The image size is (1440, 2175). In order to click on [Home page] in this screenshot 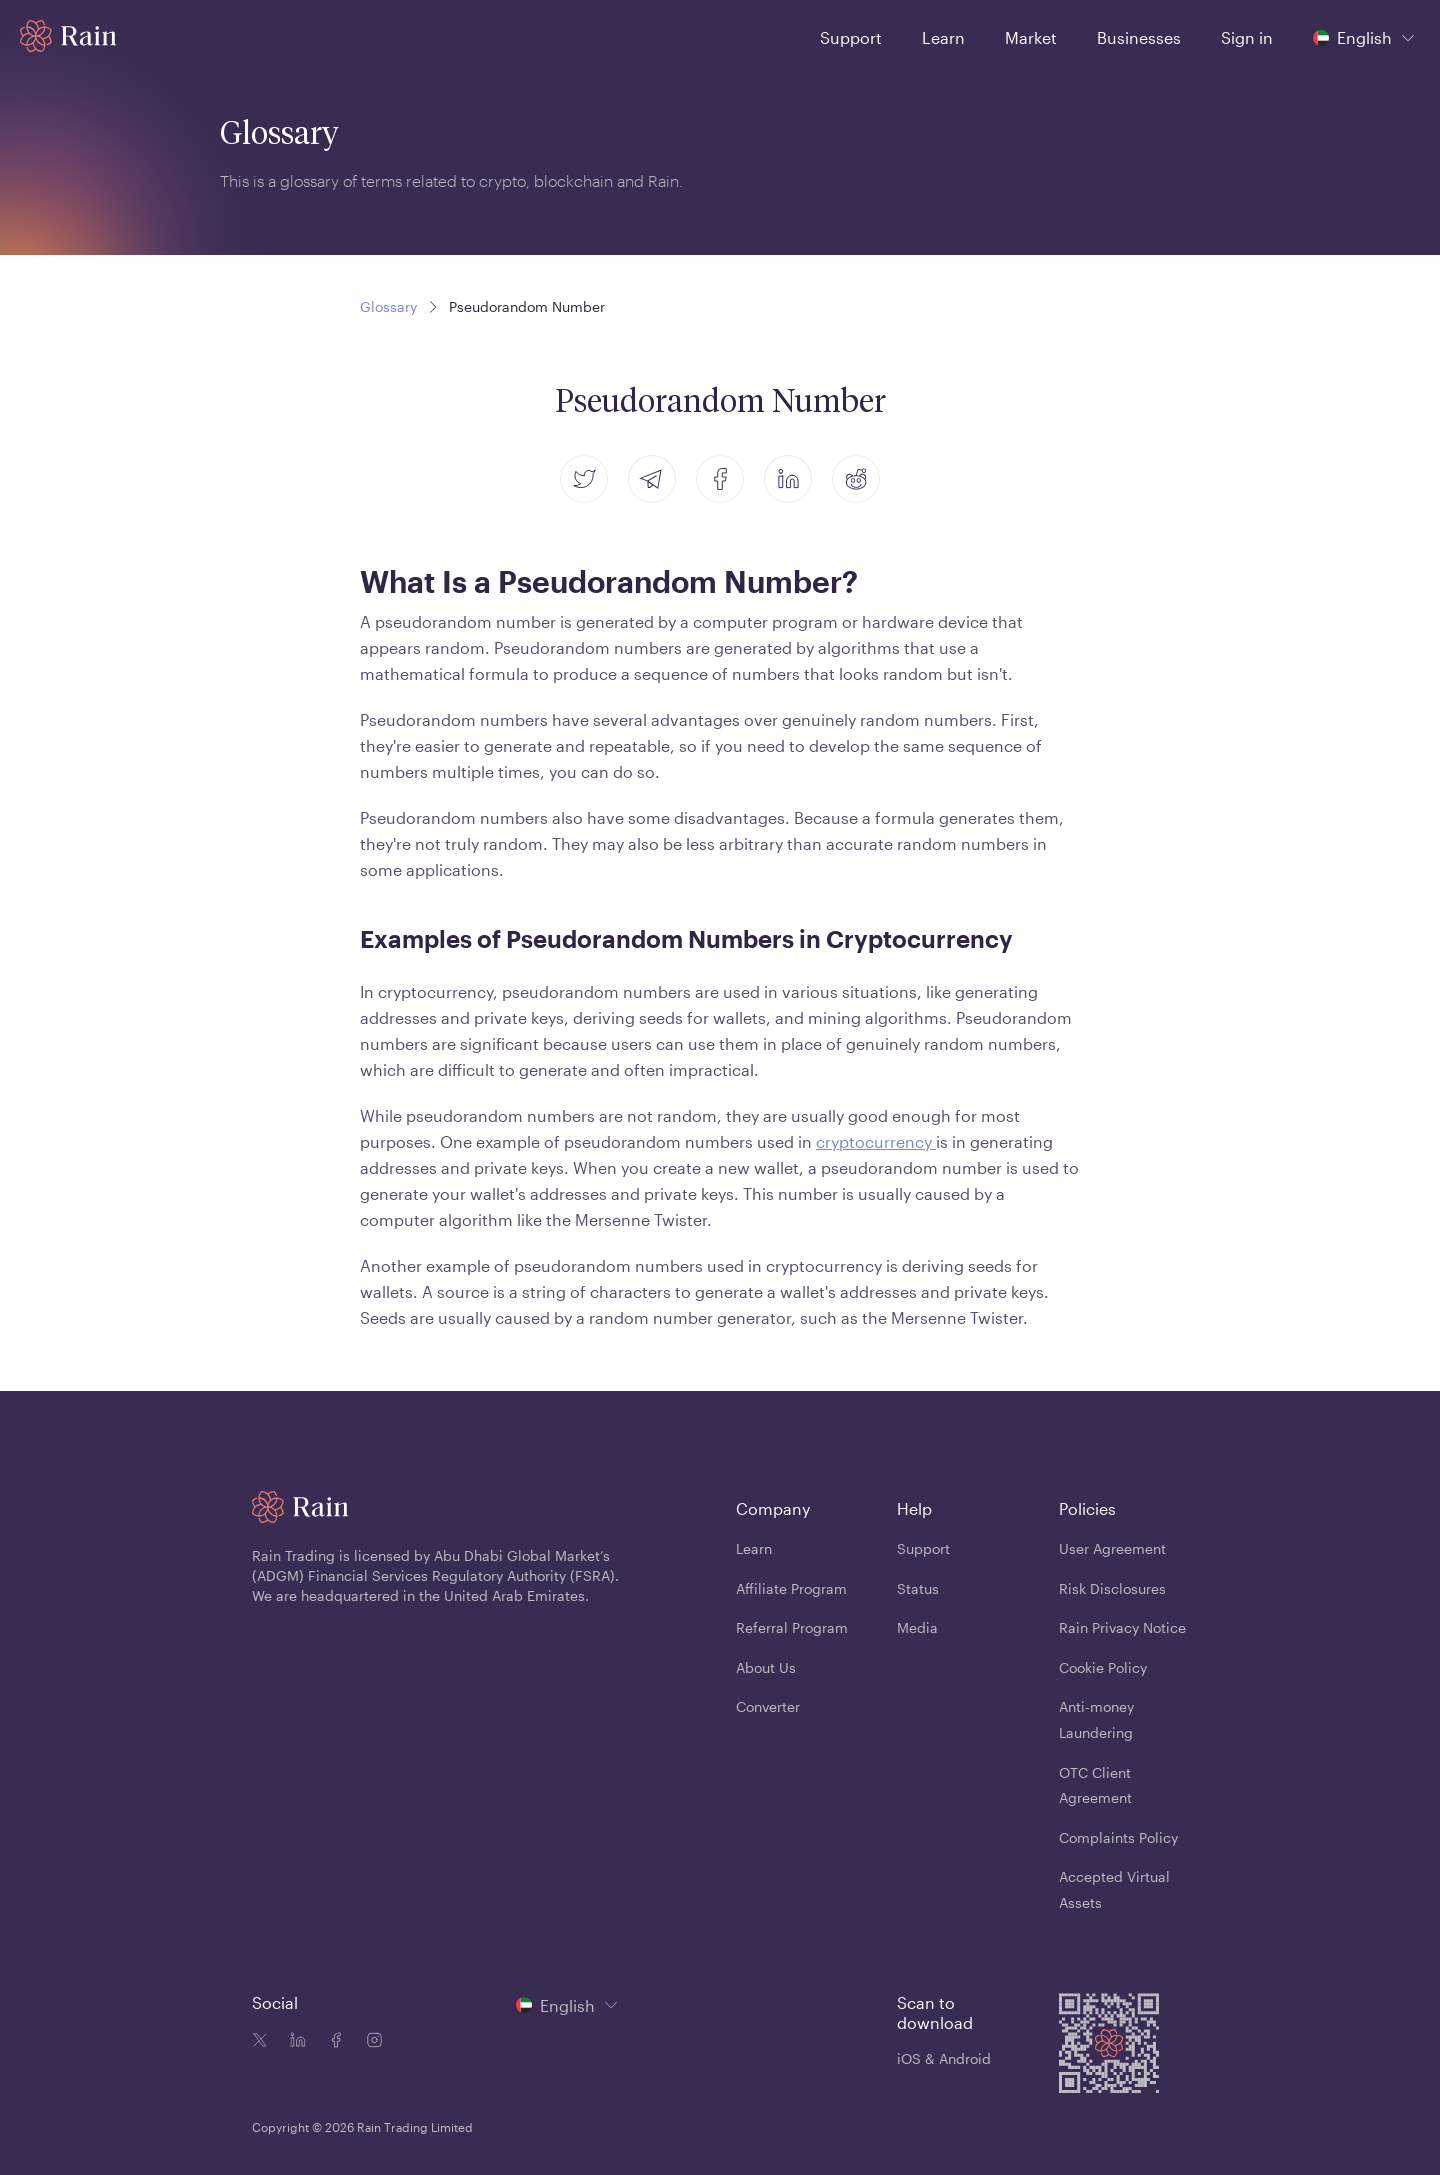, I will do `click(68, 36)`.